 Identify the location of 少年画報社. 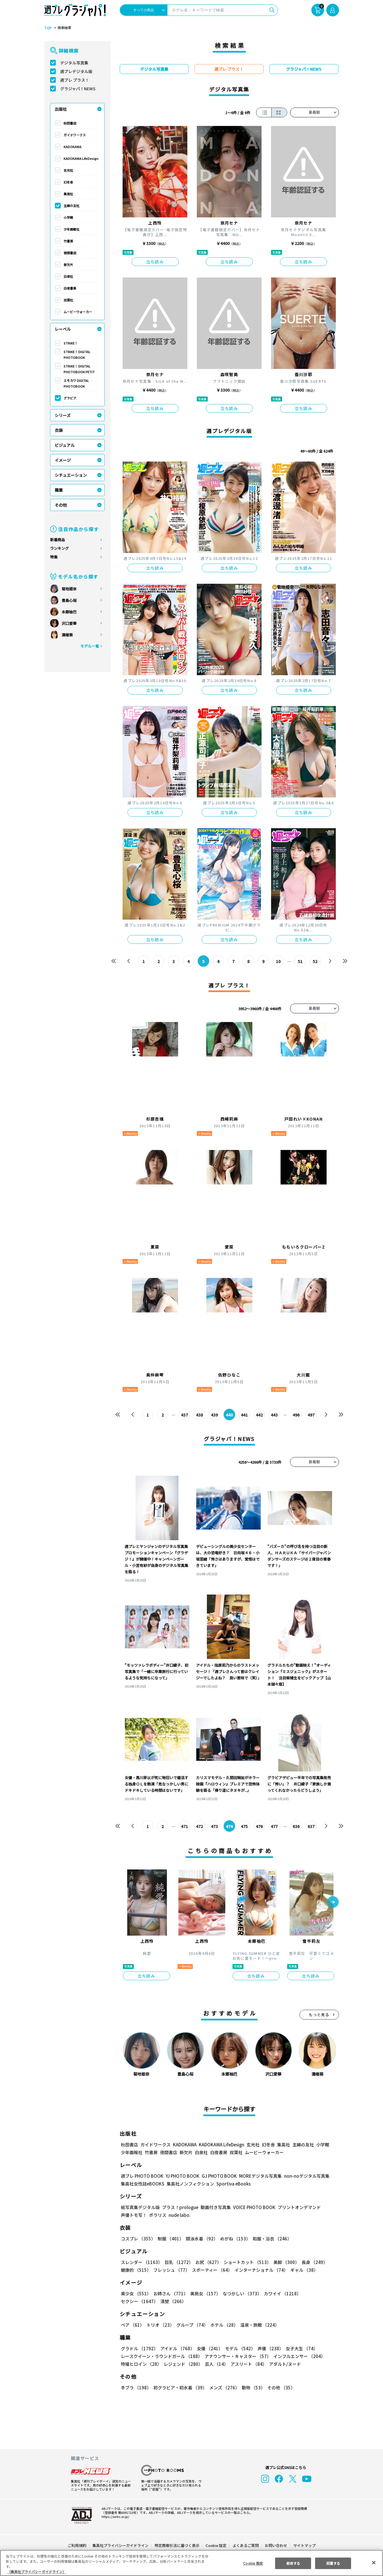
(71, 229).